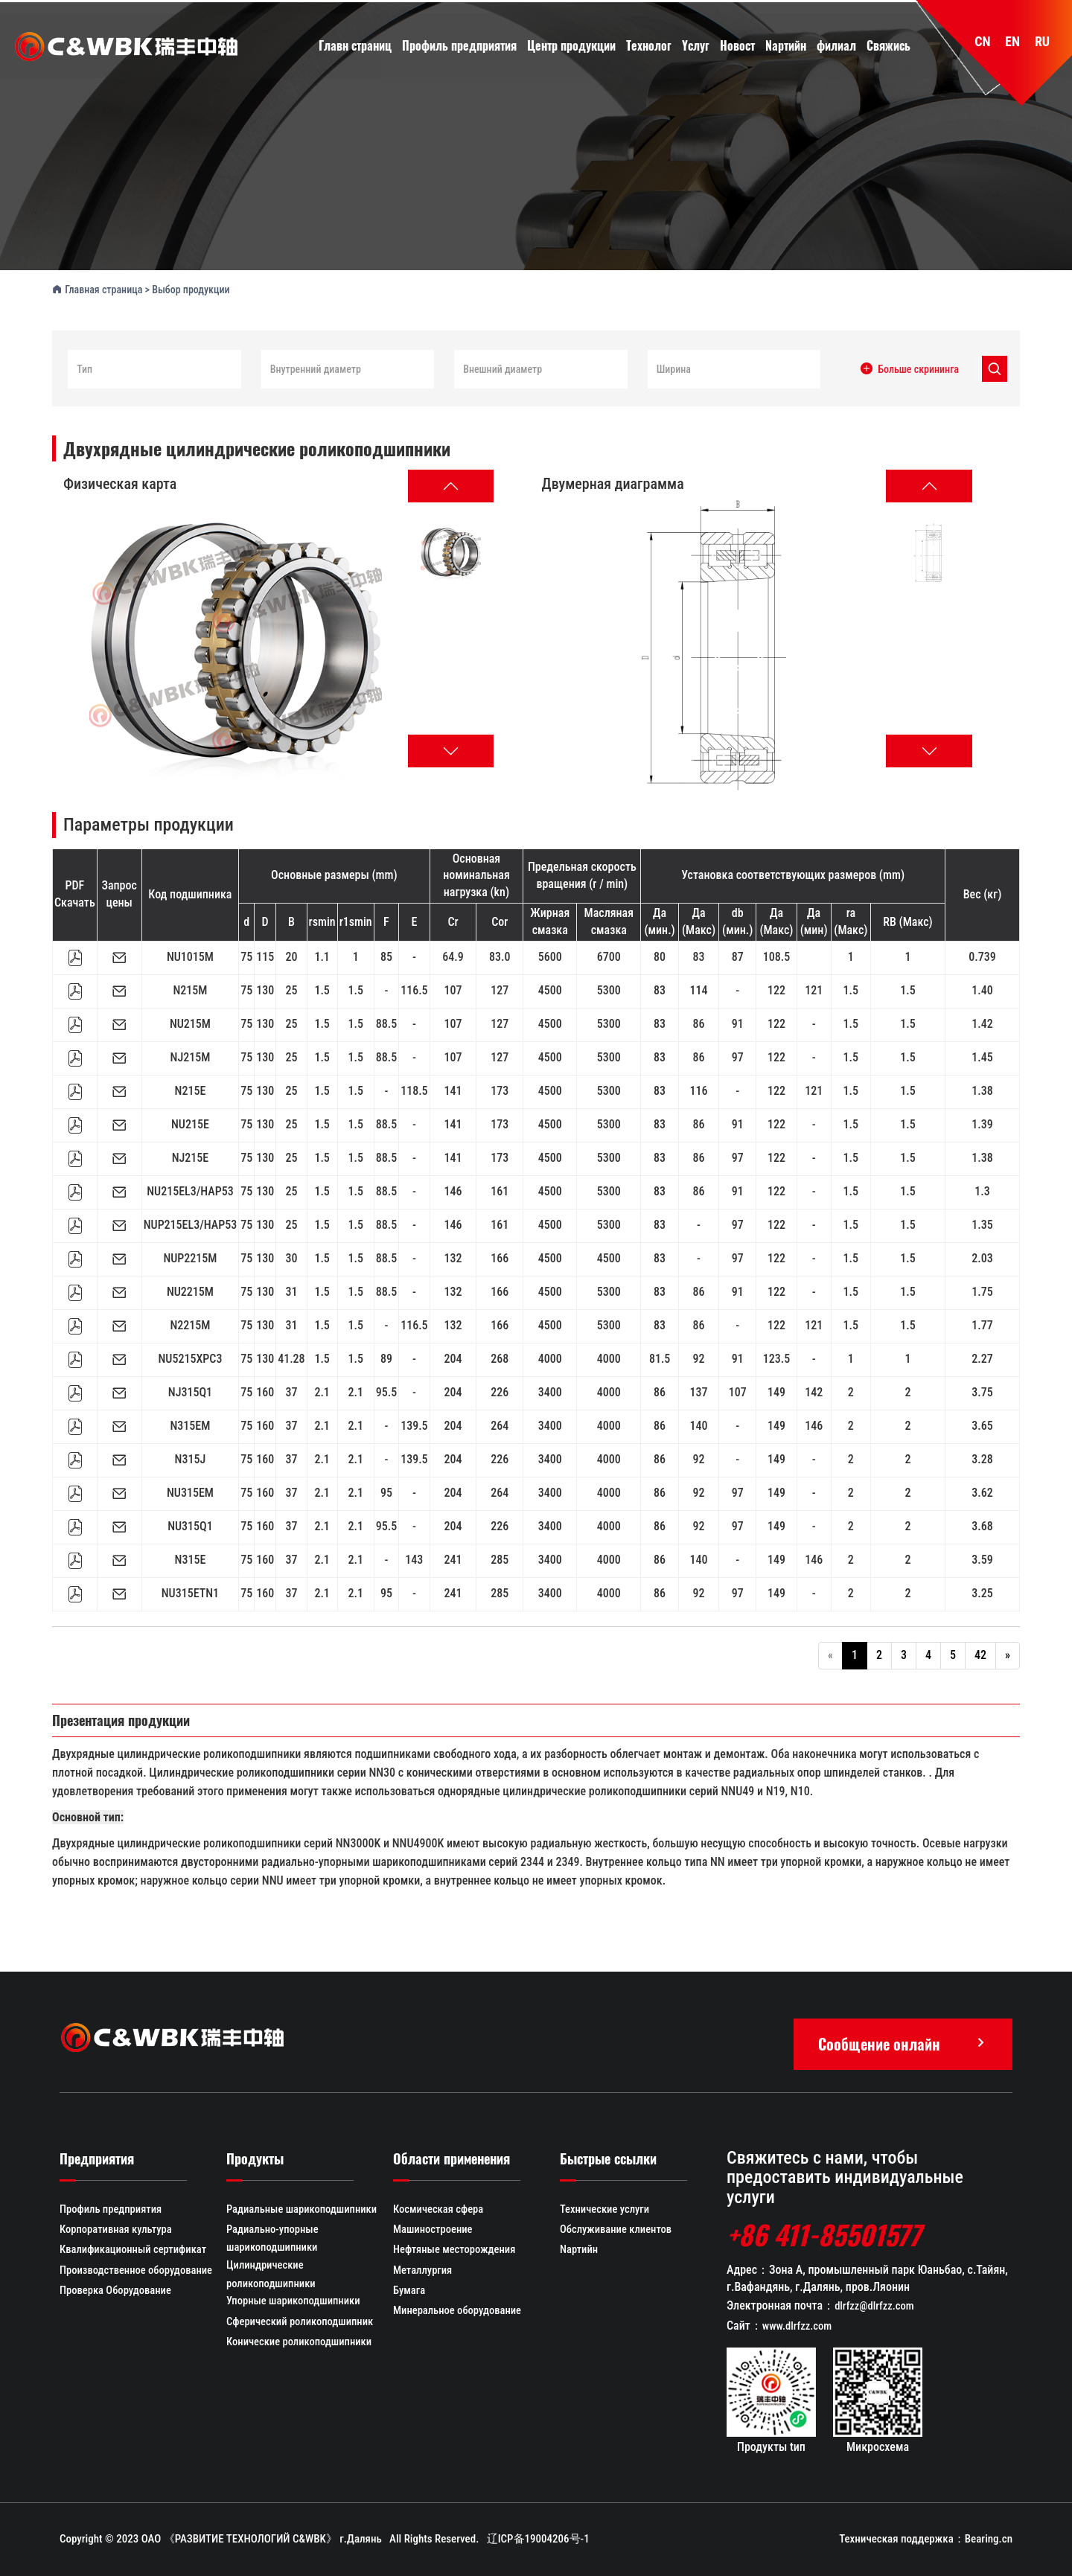 The image size is (1072, 2576). What do you see at coordinates (982, 955) in the screenshot?
I see `0.739` at bounding box center [982, 955].